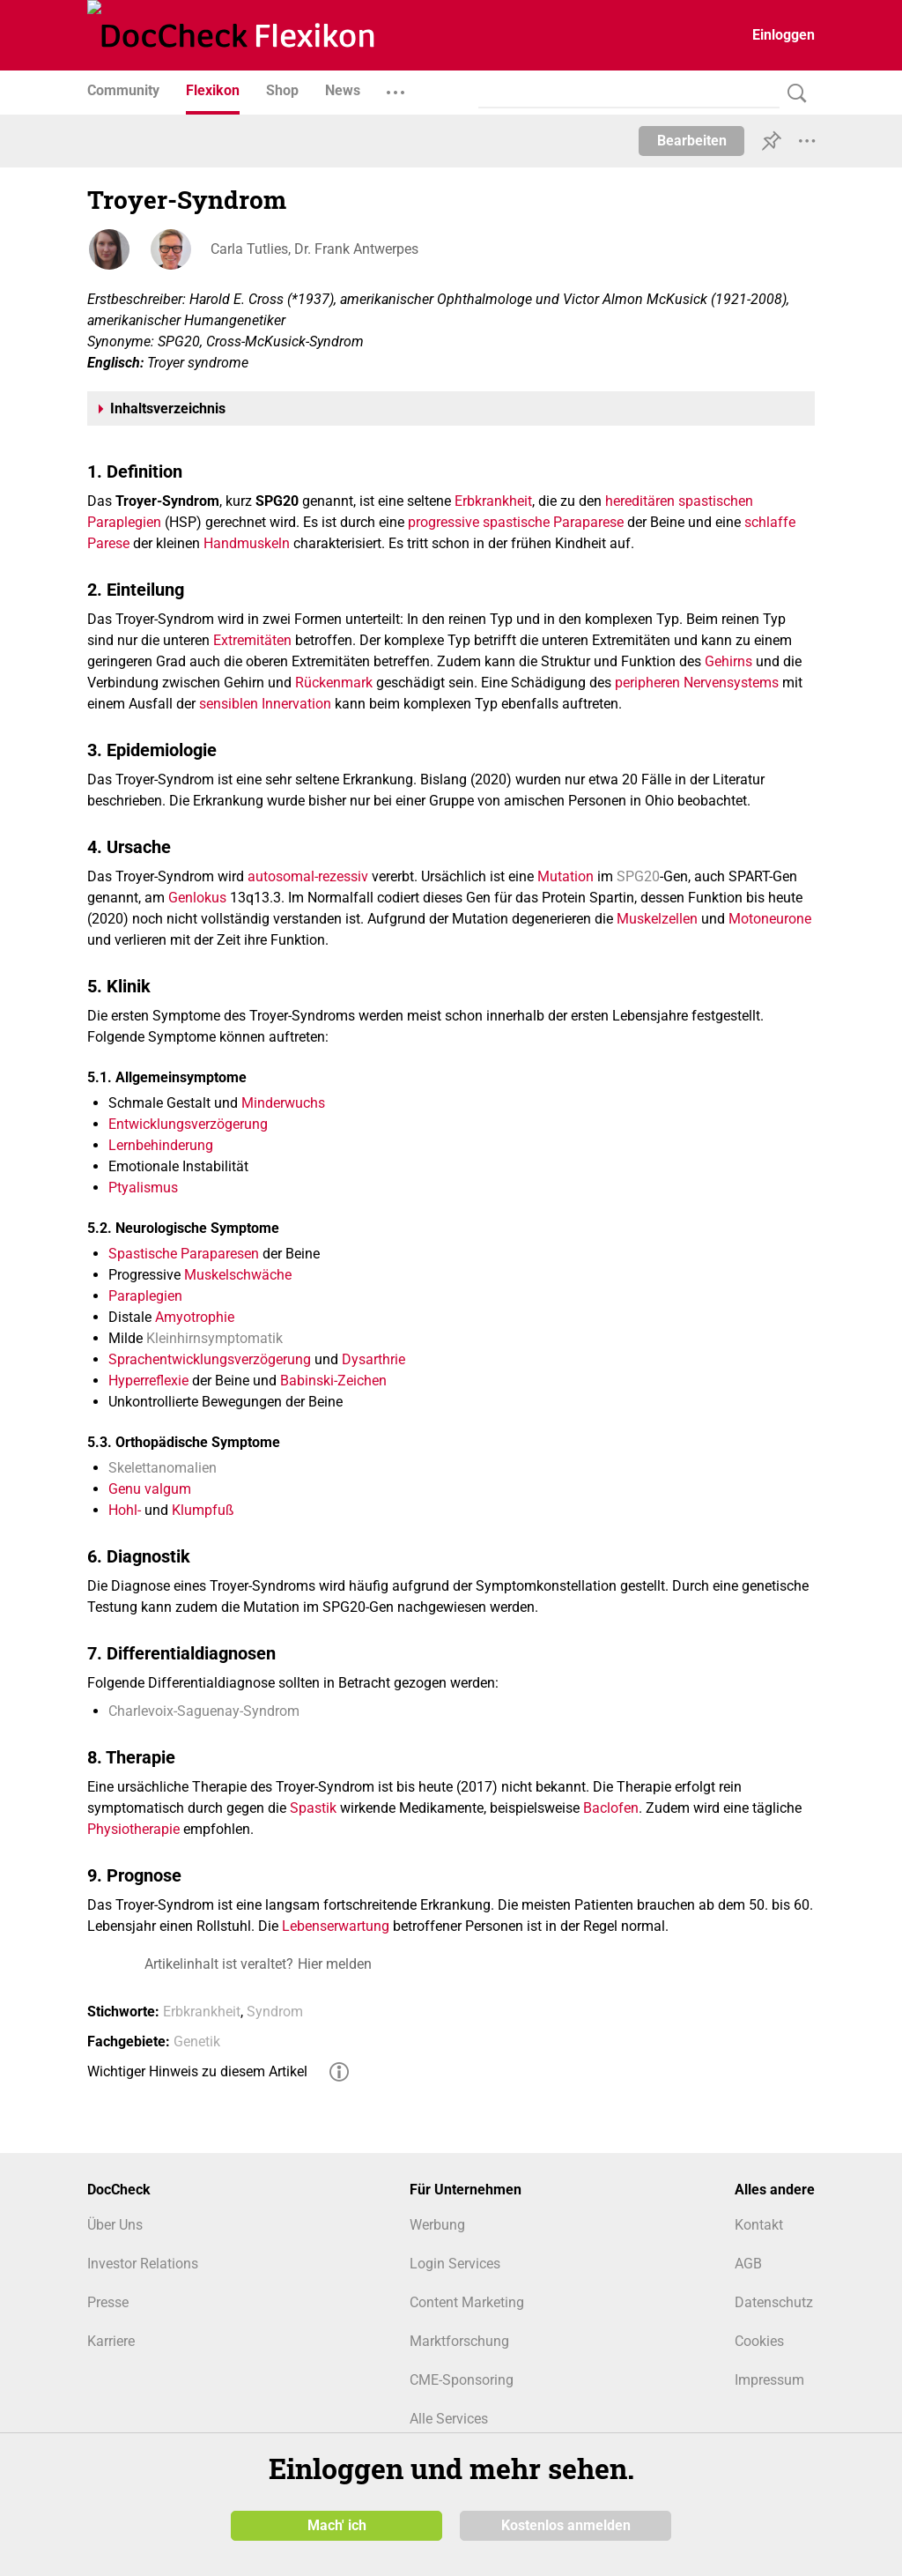 The height and width of the screenshot is (2576, 902). I want to click on Erbkrankheit, so click(493, 501).